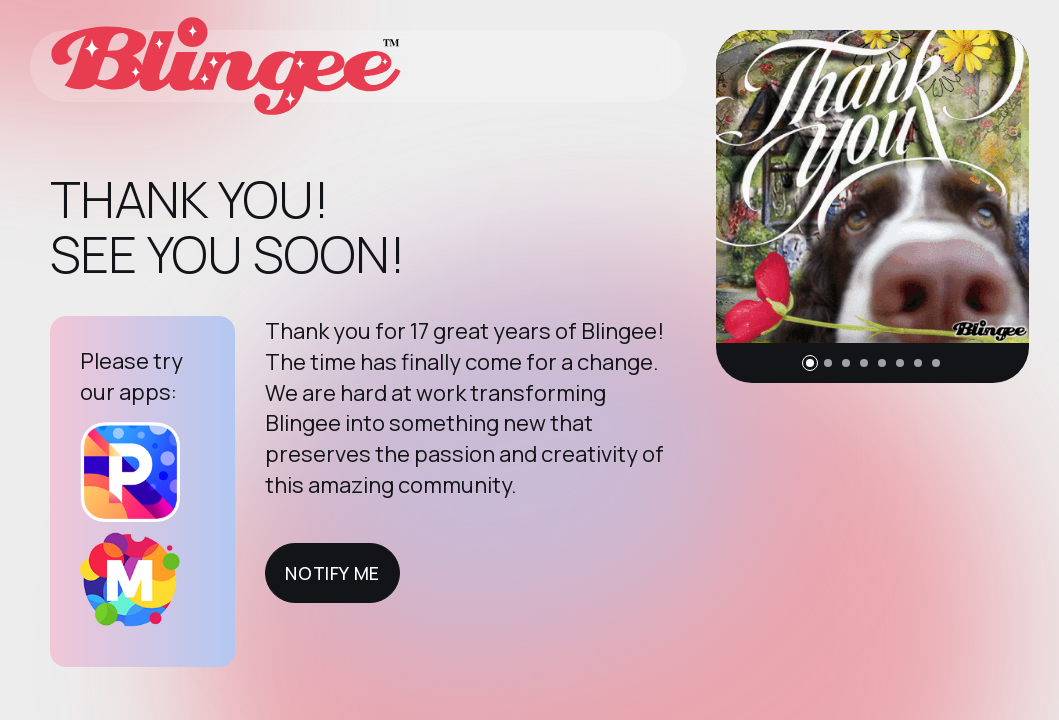 The width and height of the screenshot is (1059, 720). I want to click on [button], so click(810, 363).